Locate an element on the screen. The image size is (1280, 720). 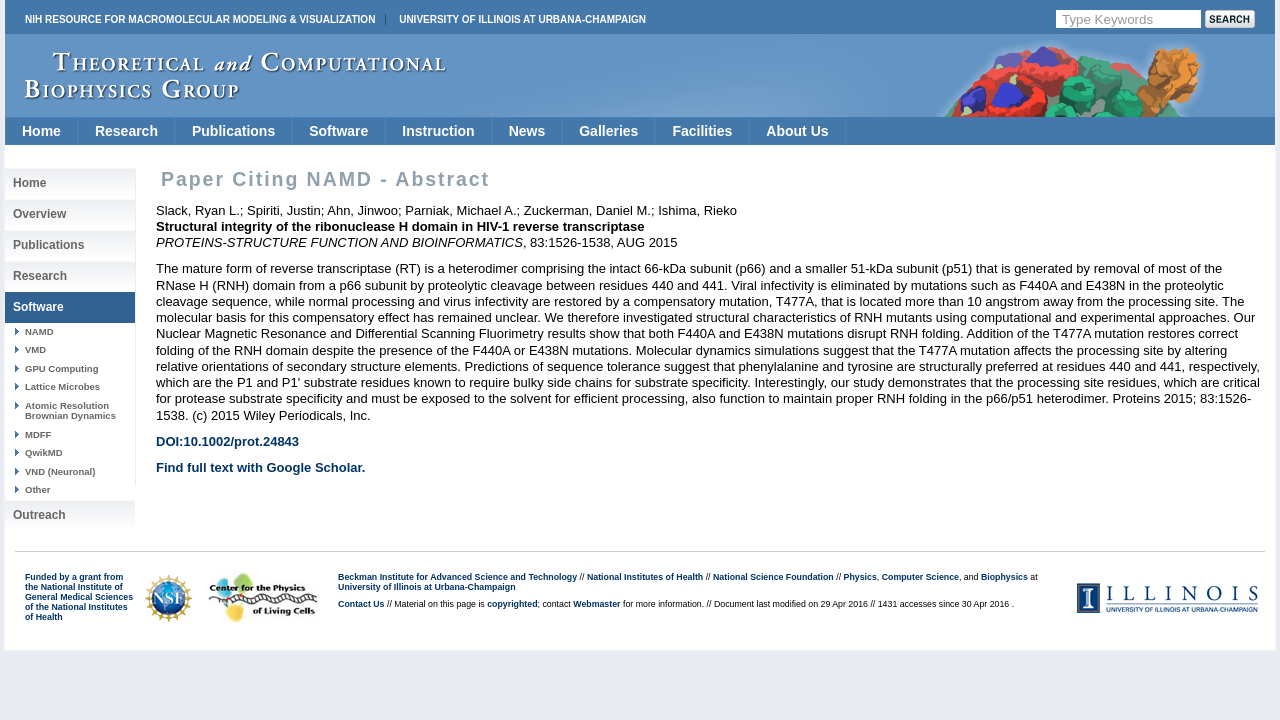
Atomic Resolution Brownian Dynamics is located at coordinates (70, 410).